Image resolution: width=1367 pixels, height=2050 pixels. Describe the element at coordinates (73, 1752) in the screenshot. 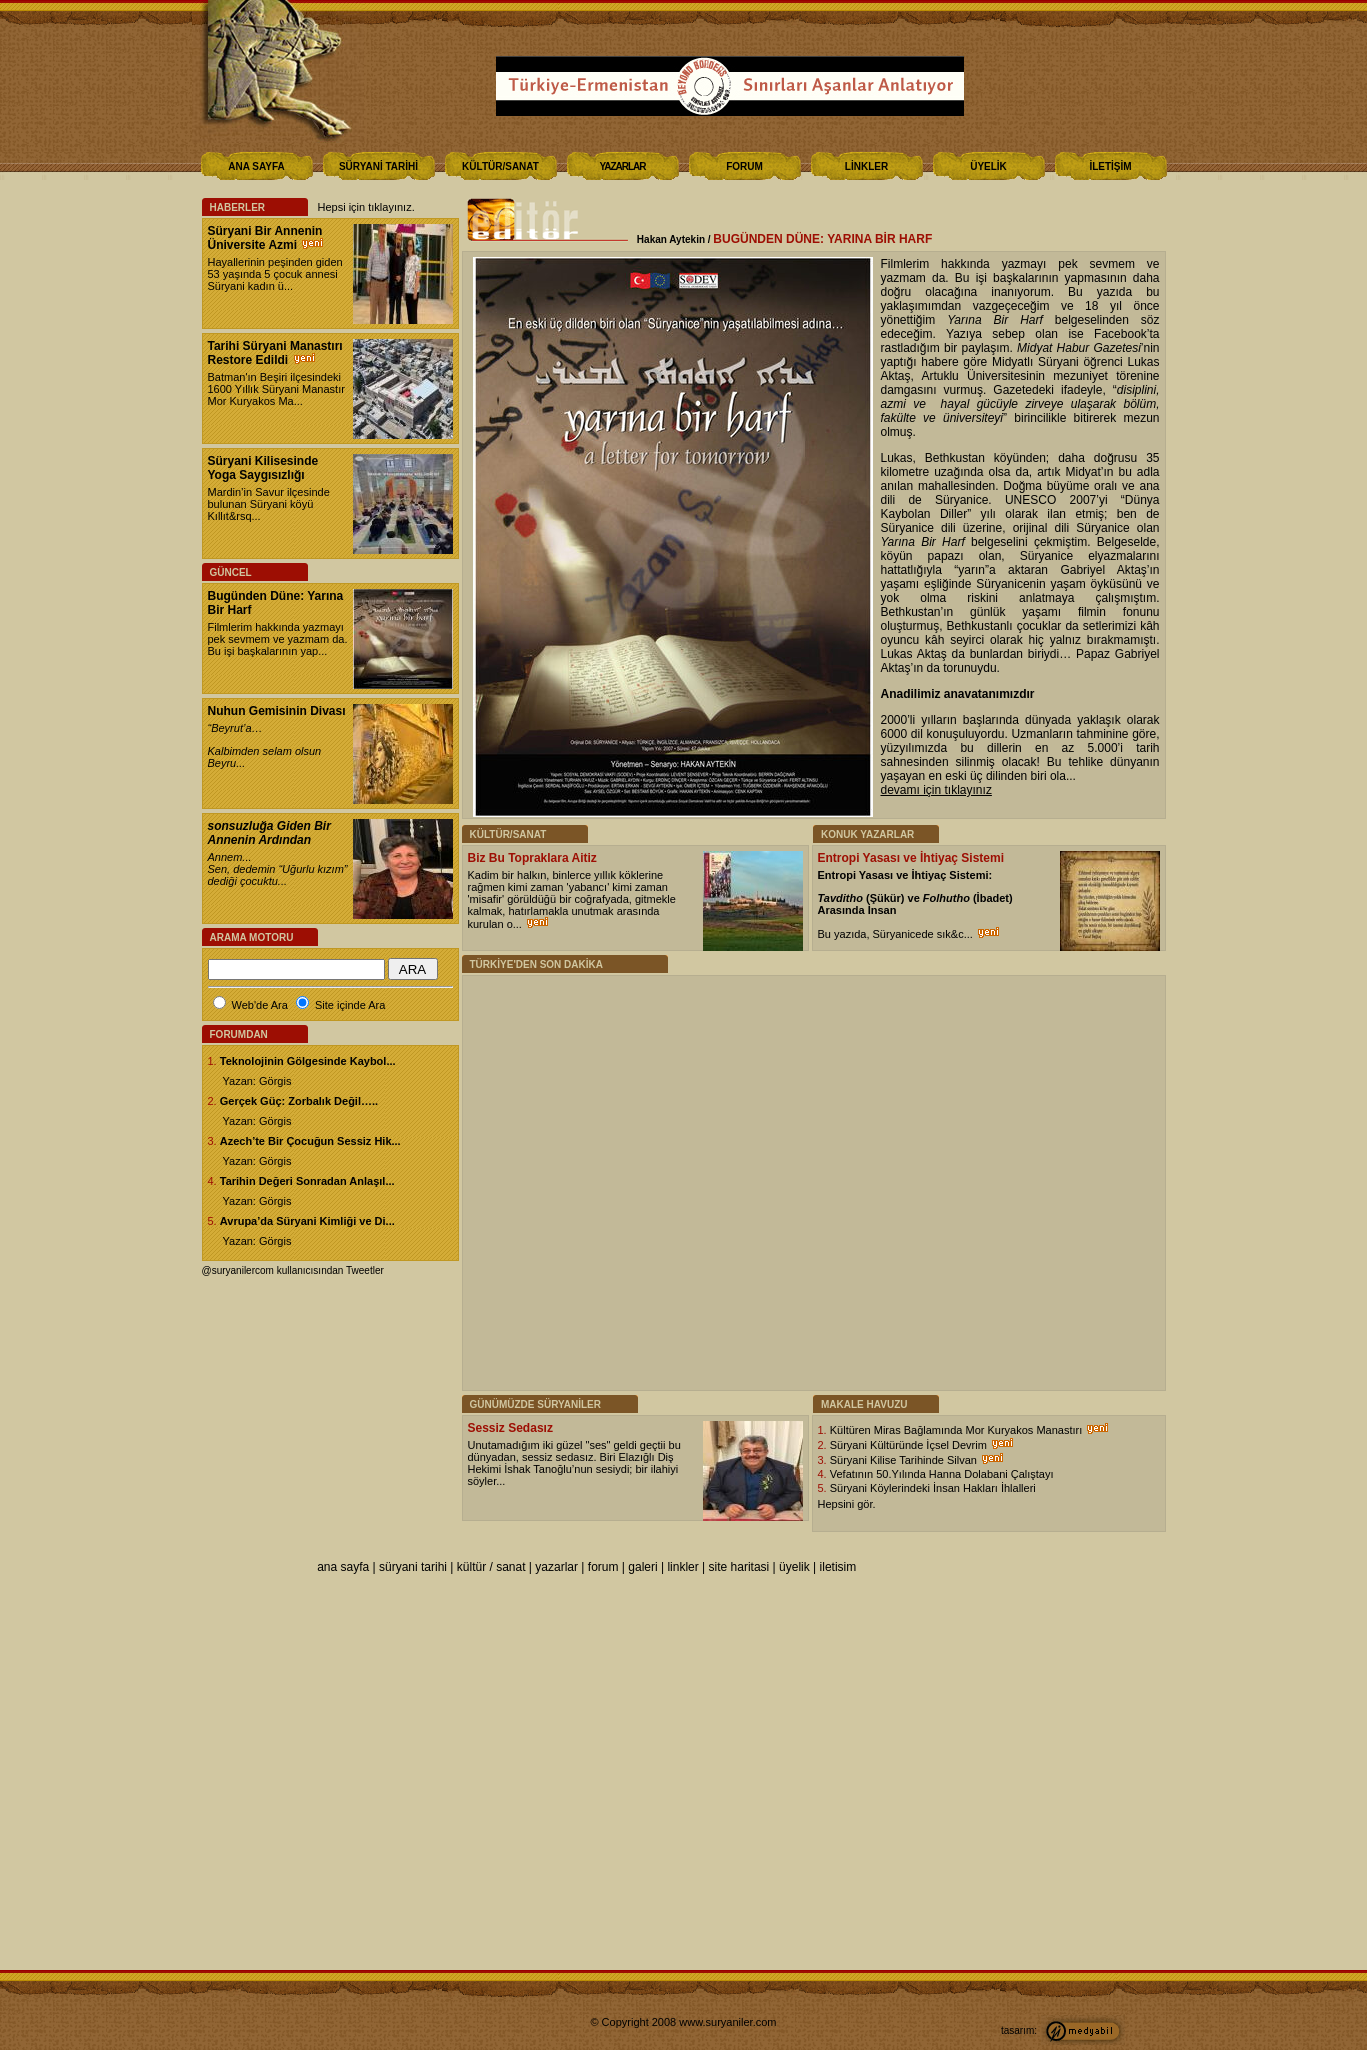

I see `[Poor translation]` at that location.